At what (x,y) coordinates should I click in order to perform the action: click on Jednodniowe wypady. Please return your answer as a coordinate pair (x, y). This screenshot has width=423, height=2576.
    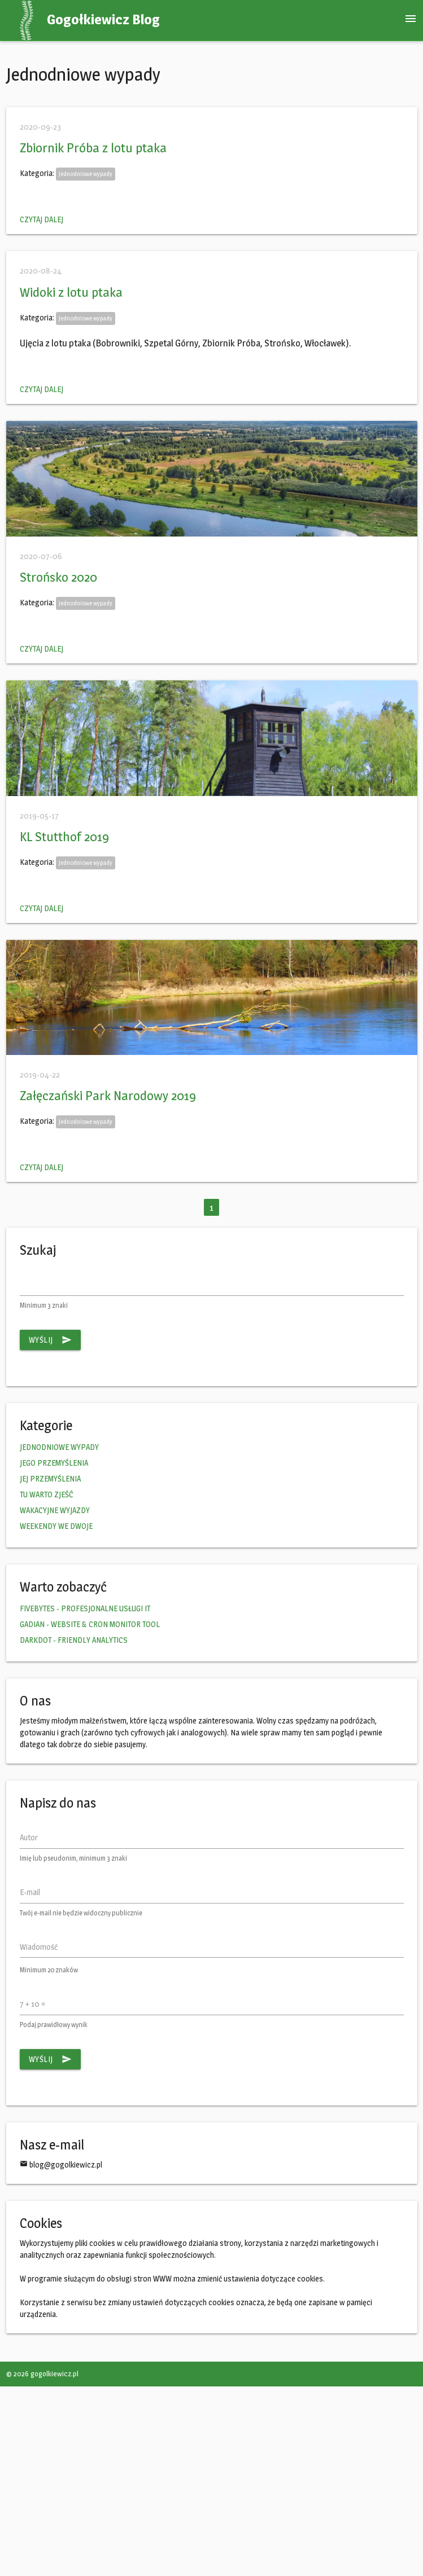
    Looking at the image, I should click on (85, 174).